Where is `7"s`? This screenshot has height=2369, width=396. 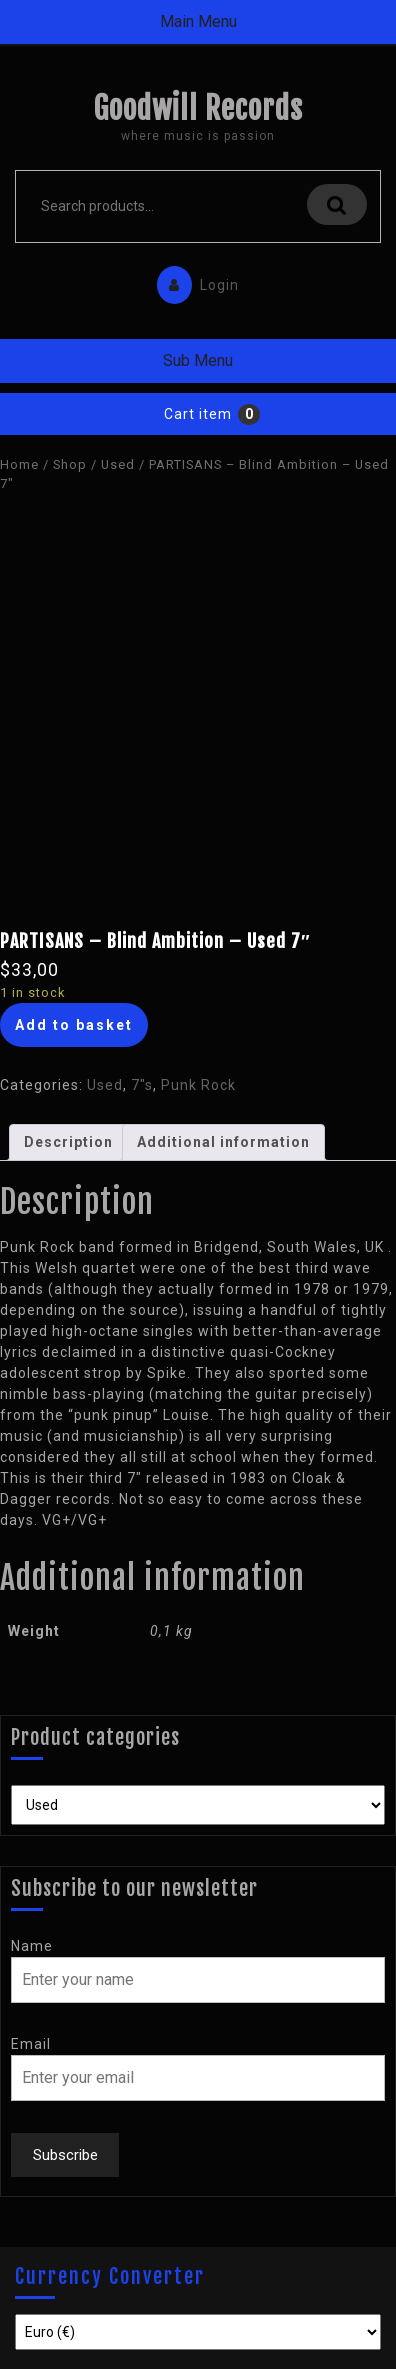 7"s is located at coordinates (142, 1085).